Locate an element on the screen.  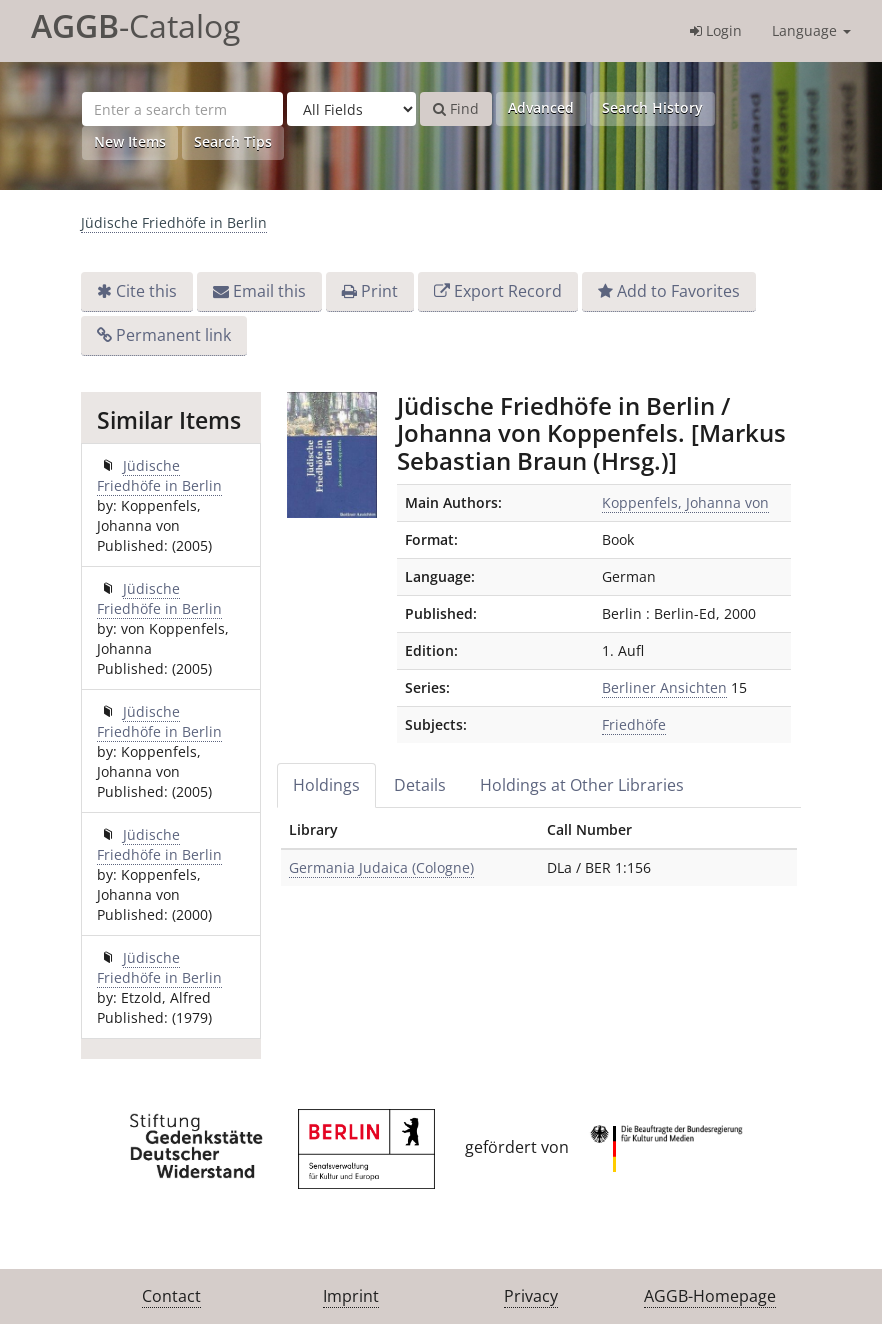
Permanent link is located at coordinates (173, 335).